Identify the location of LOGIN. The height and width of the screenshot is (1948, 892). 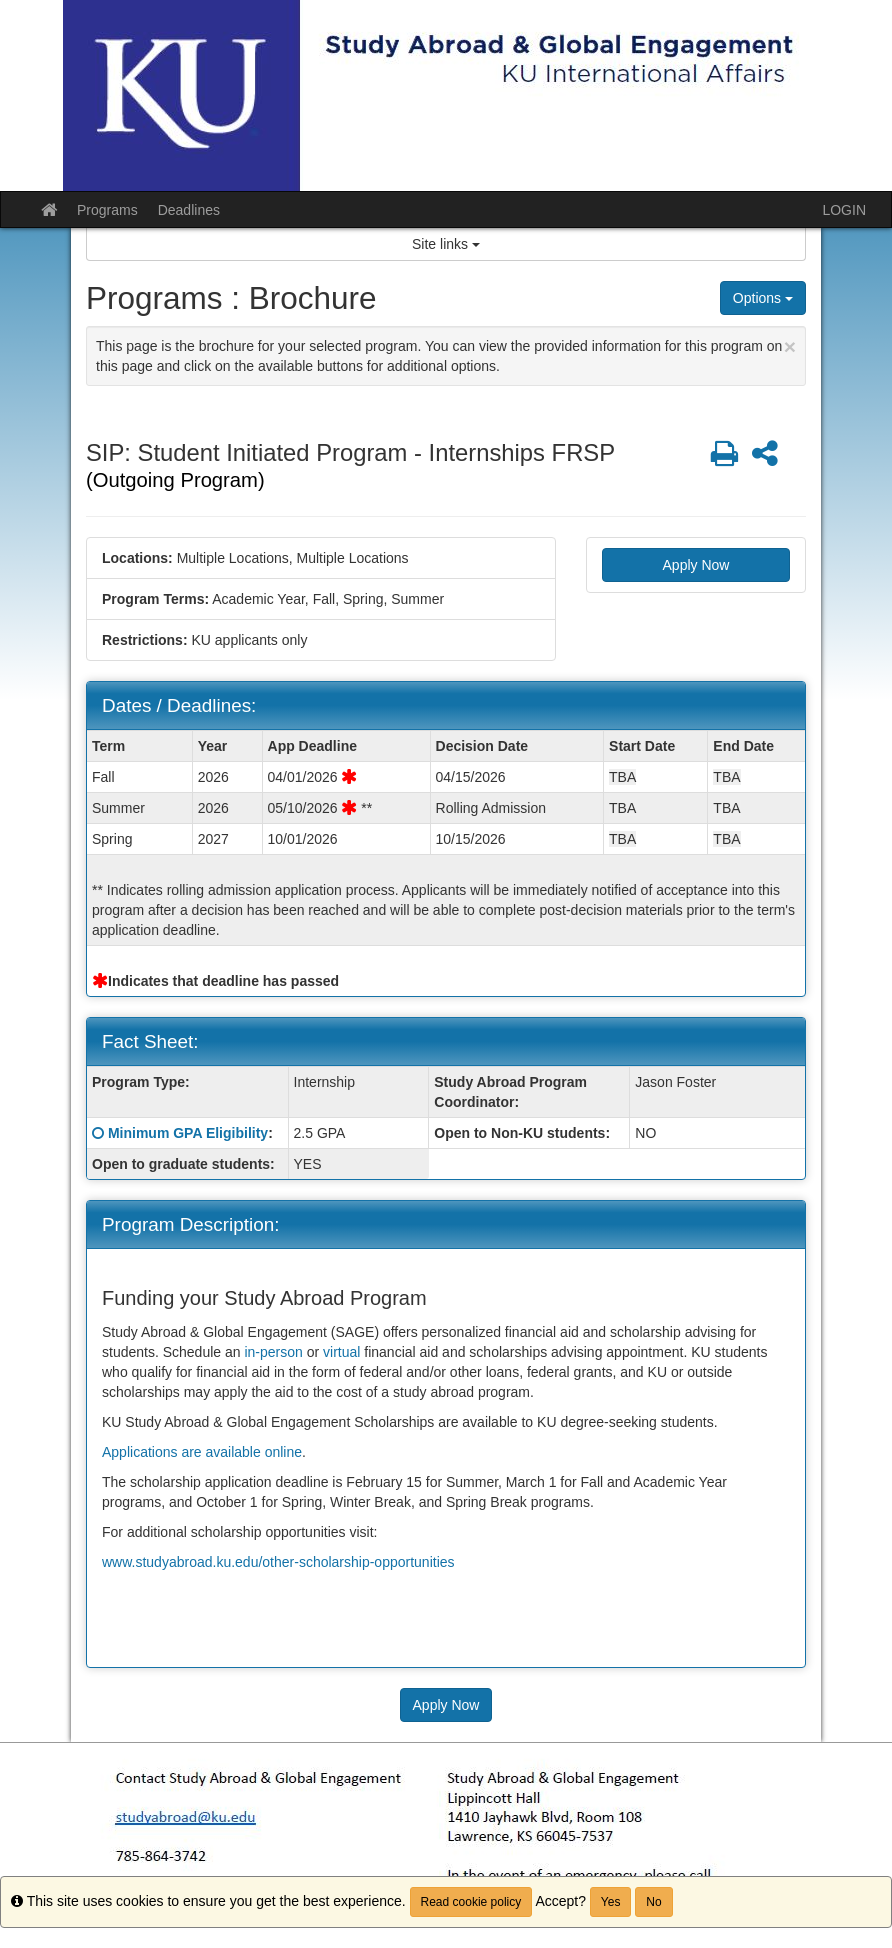
(844, 210).